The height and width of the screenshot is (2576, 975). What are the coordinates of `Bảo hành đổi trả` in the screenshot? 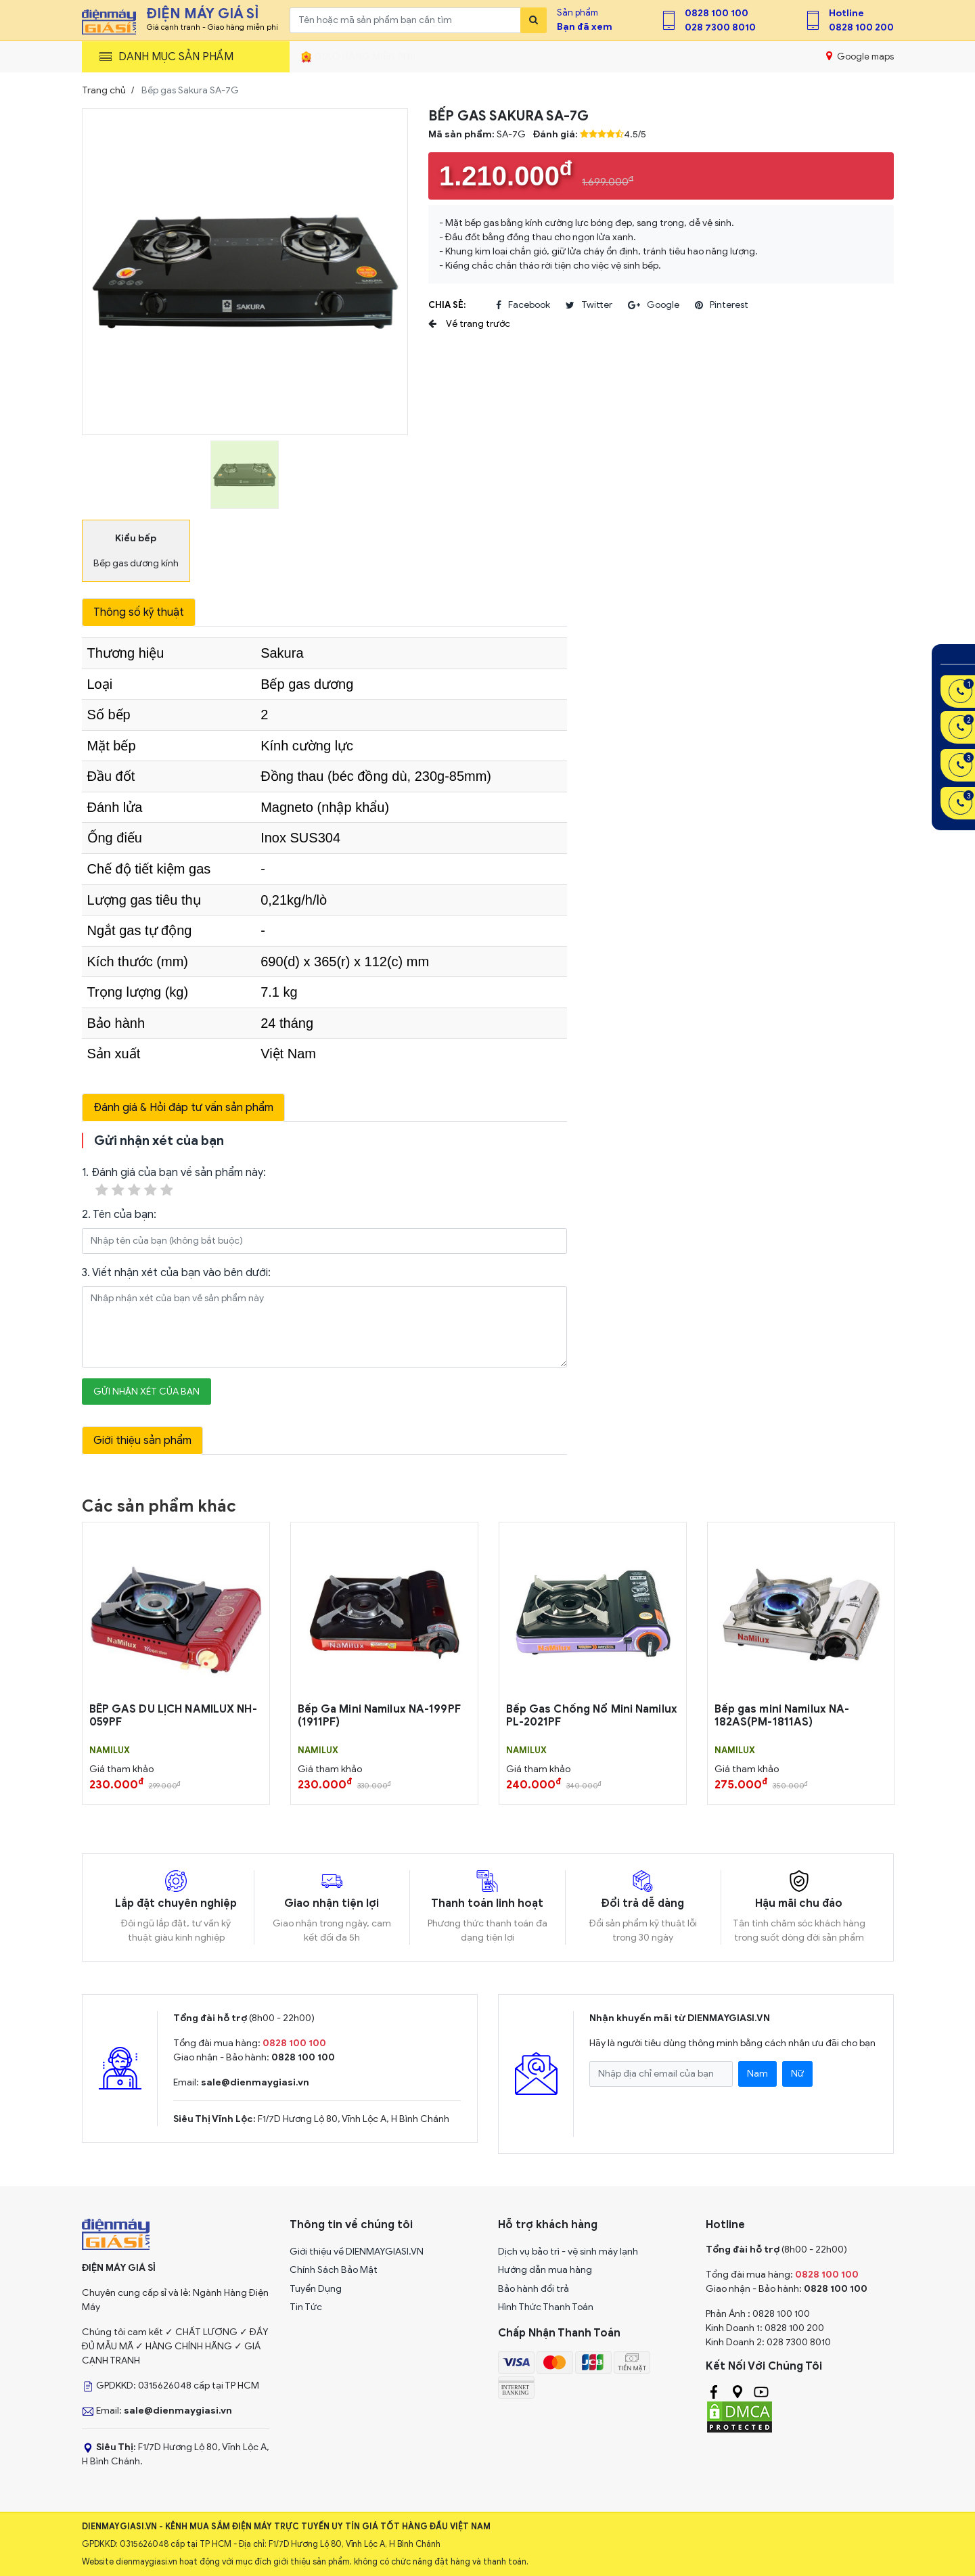 It's located at (533, 2289).